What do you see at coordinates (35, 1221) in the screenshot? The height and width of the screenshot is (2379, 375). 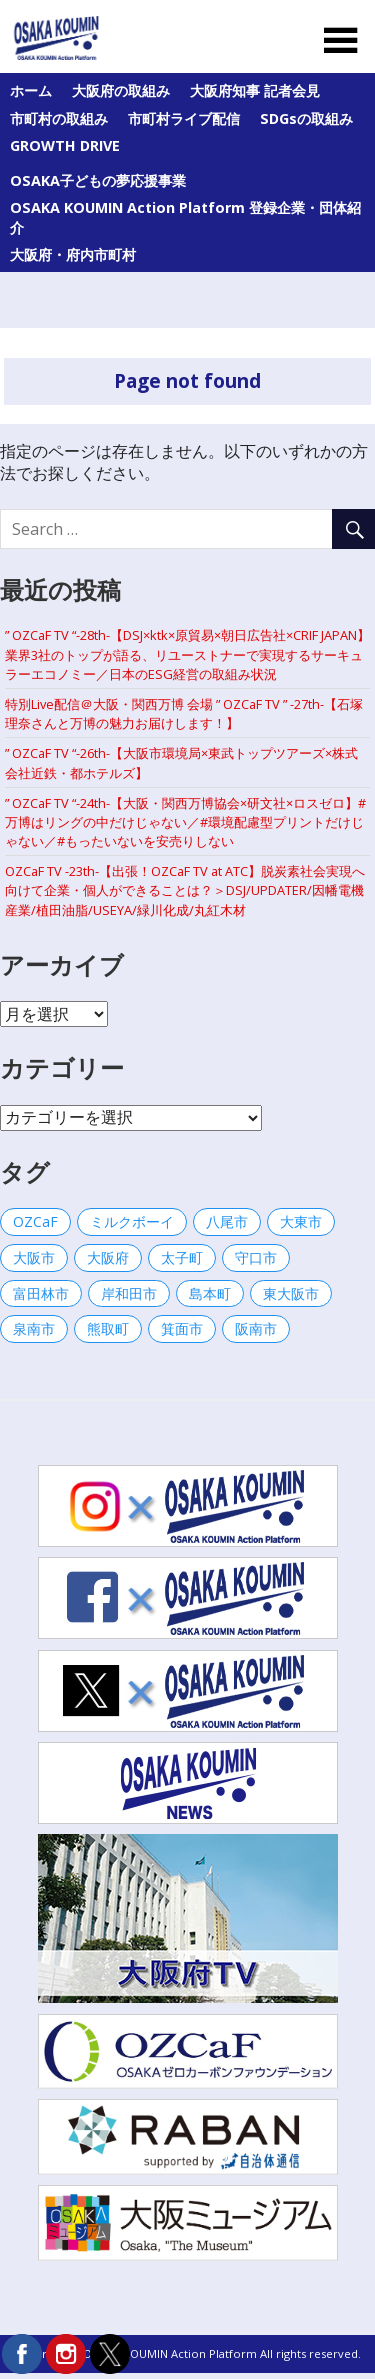 I see `OZCaF [OZCaF (9個の項目)]` at bounding box center [35, 1221].